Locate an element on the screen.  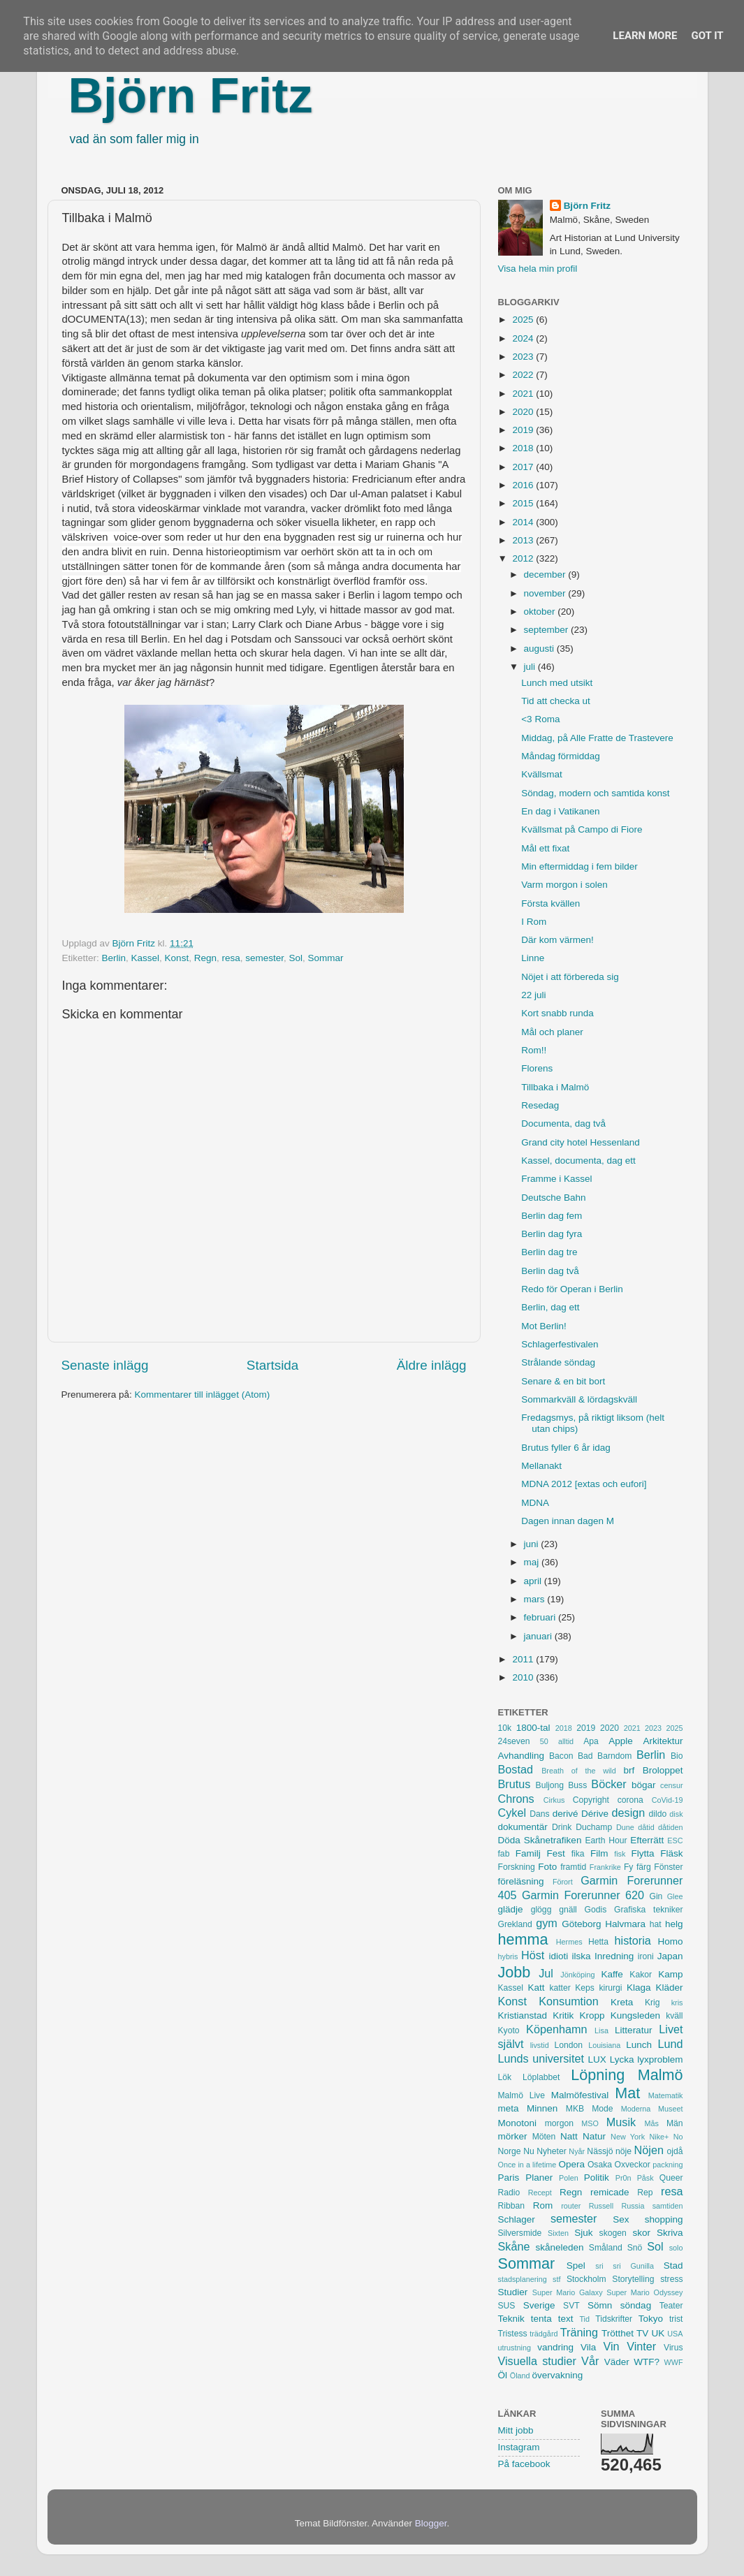
övervakning is located at coordinates (557, 2375).